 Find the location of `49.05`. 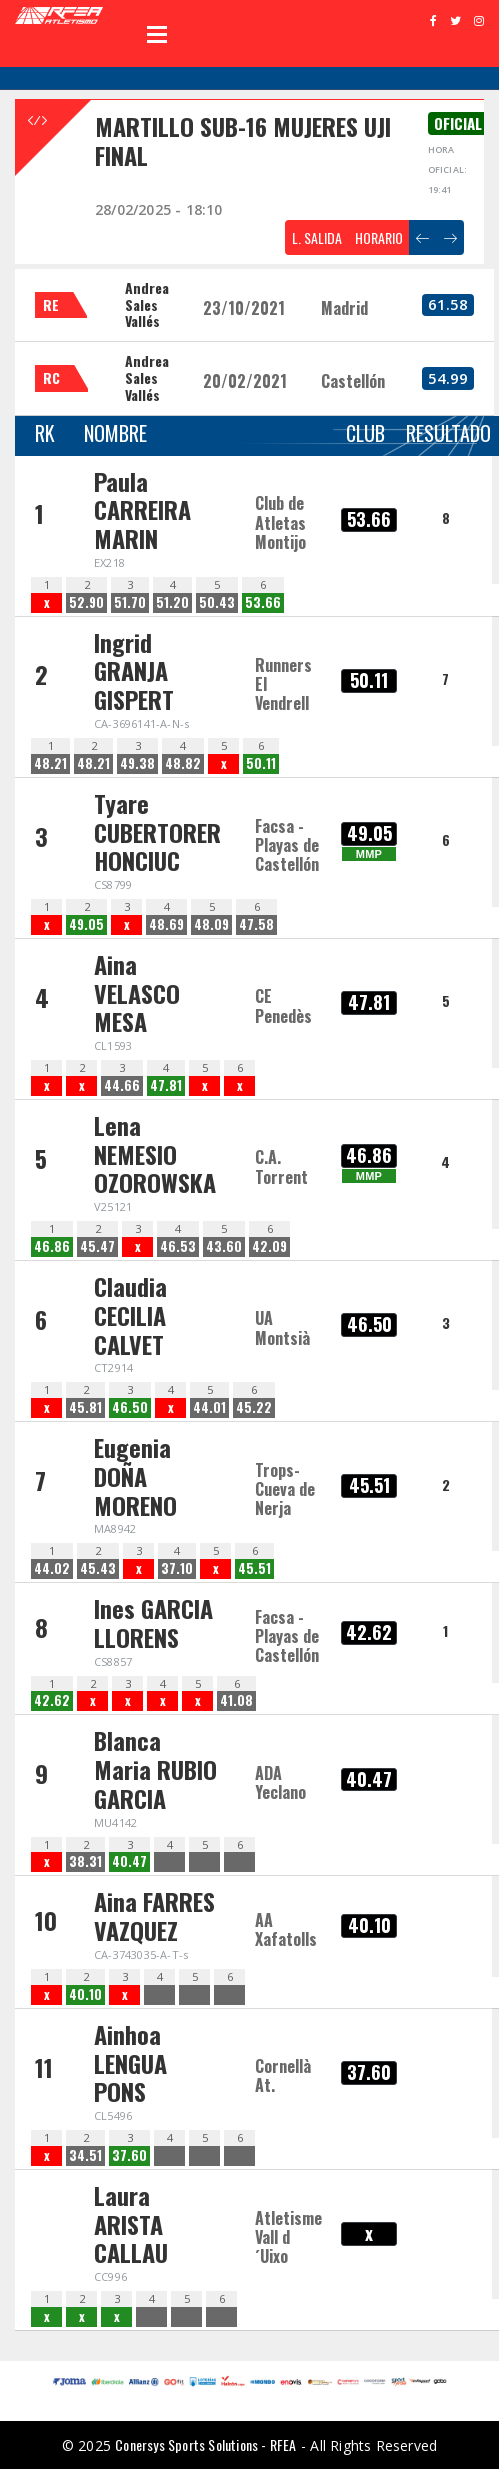

49.05 is located at coordinates (86, 924).